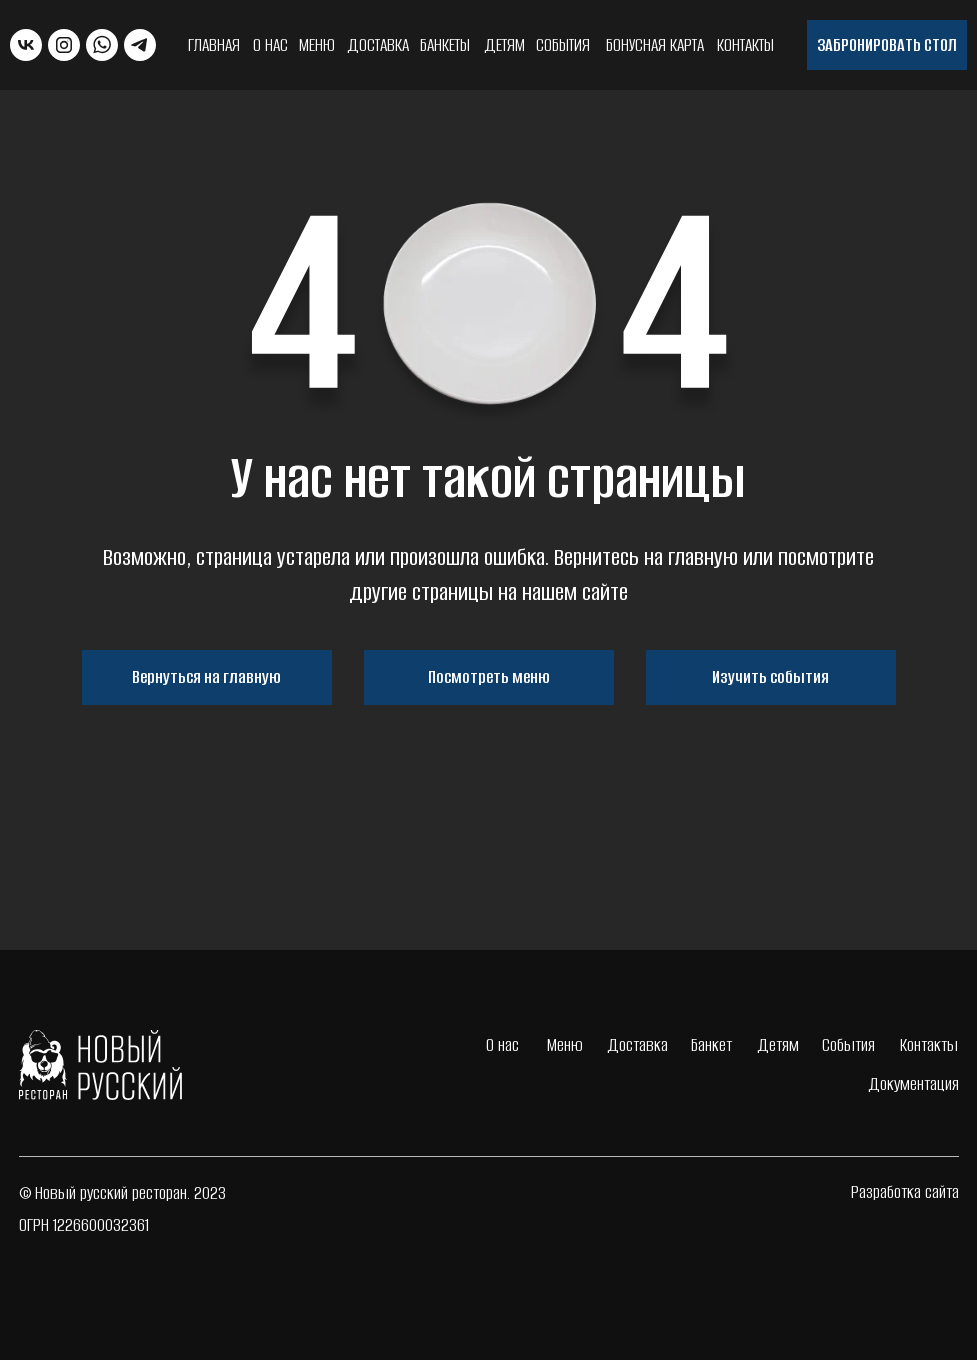 This screenshot has height=1360, width=977. I want to click on Бонусная карта, so click(655, 45).